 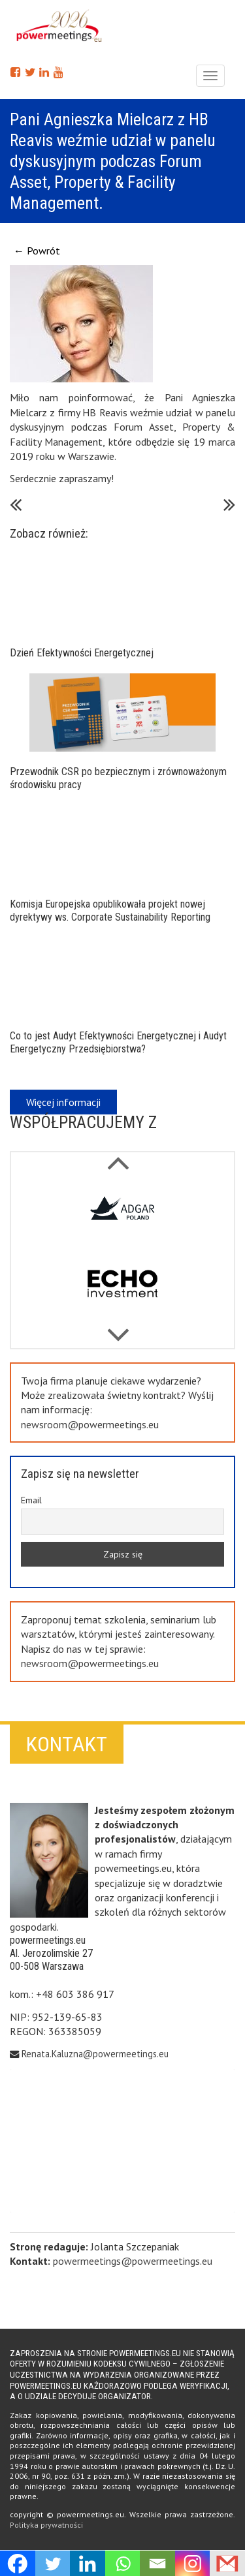 I want to click on Email, so click(x=31, y=1500).